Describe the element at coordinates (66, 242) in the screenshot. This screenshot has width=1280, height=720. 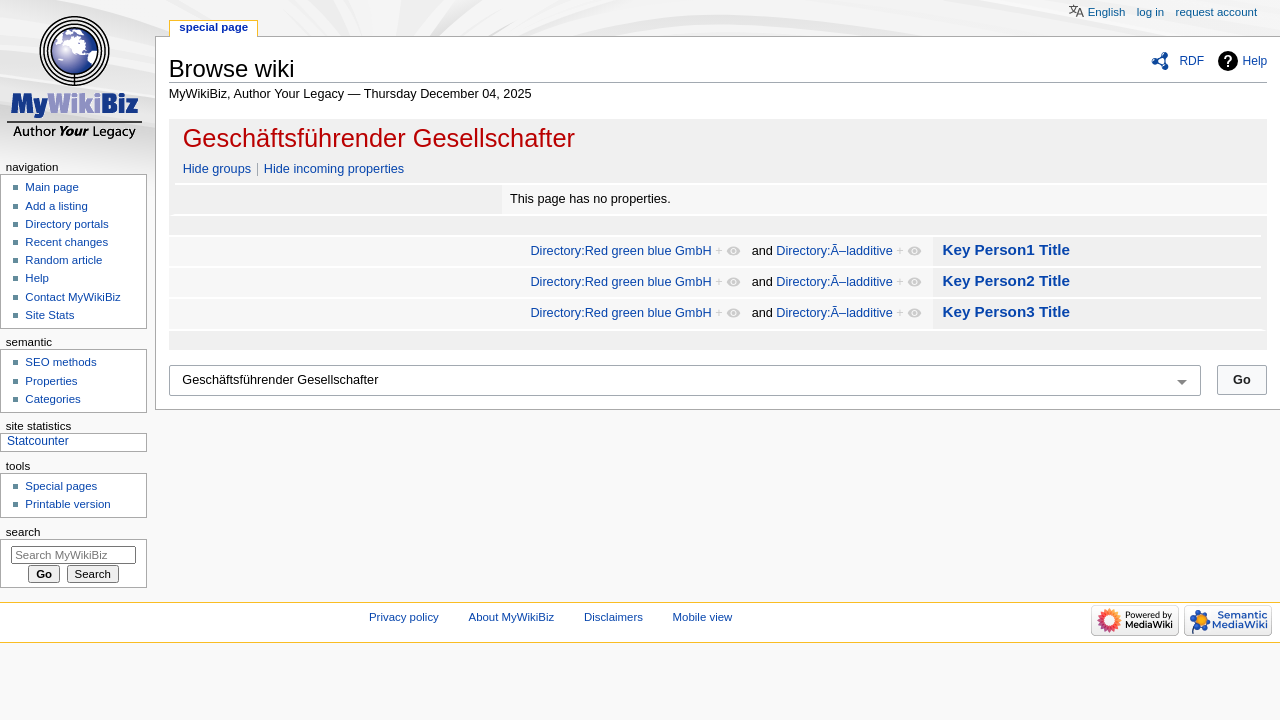
I see `Recent changes` at that location.